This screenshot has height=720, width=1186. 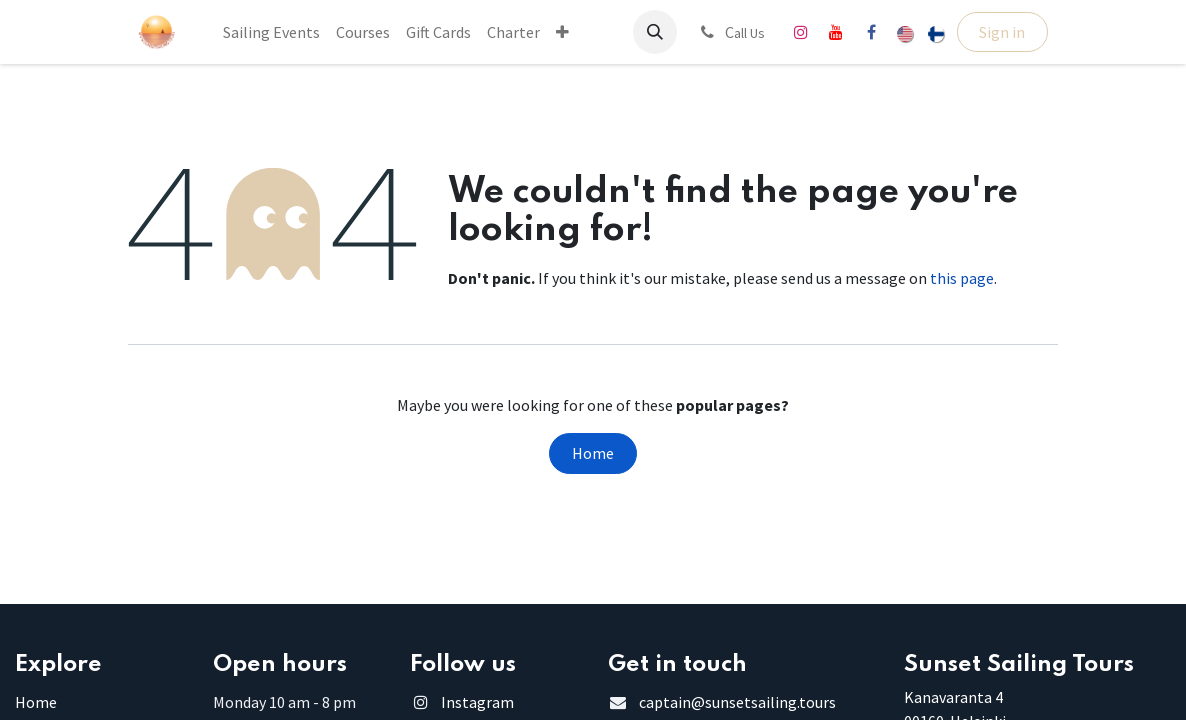 What do you see at coordinates (271, 32) in the screenshot?
I see `[menuitem]` at bounding box center [271, 32].